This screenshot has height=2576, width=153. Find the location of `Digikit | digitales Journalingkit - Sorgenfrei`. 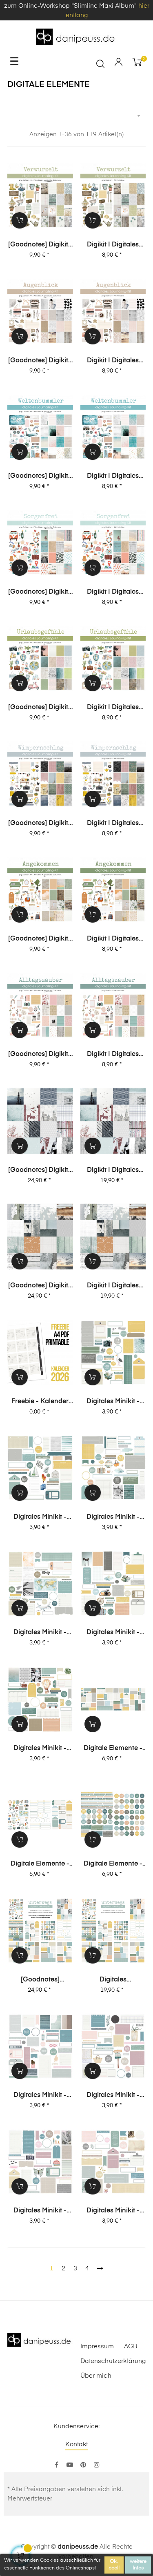

Digikit | digitales Journalingkit - Sorgenfrei is located at coordinates (113, 592).